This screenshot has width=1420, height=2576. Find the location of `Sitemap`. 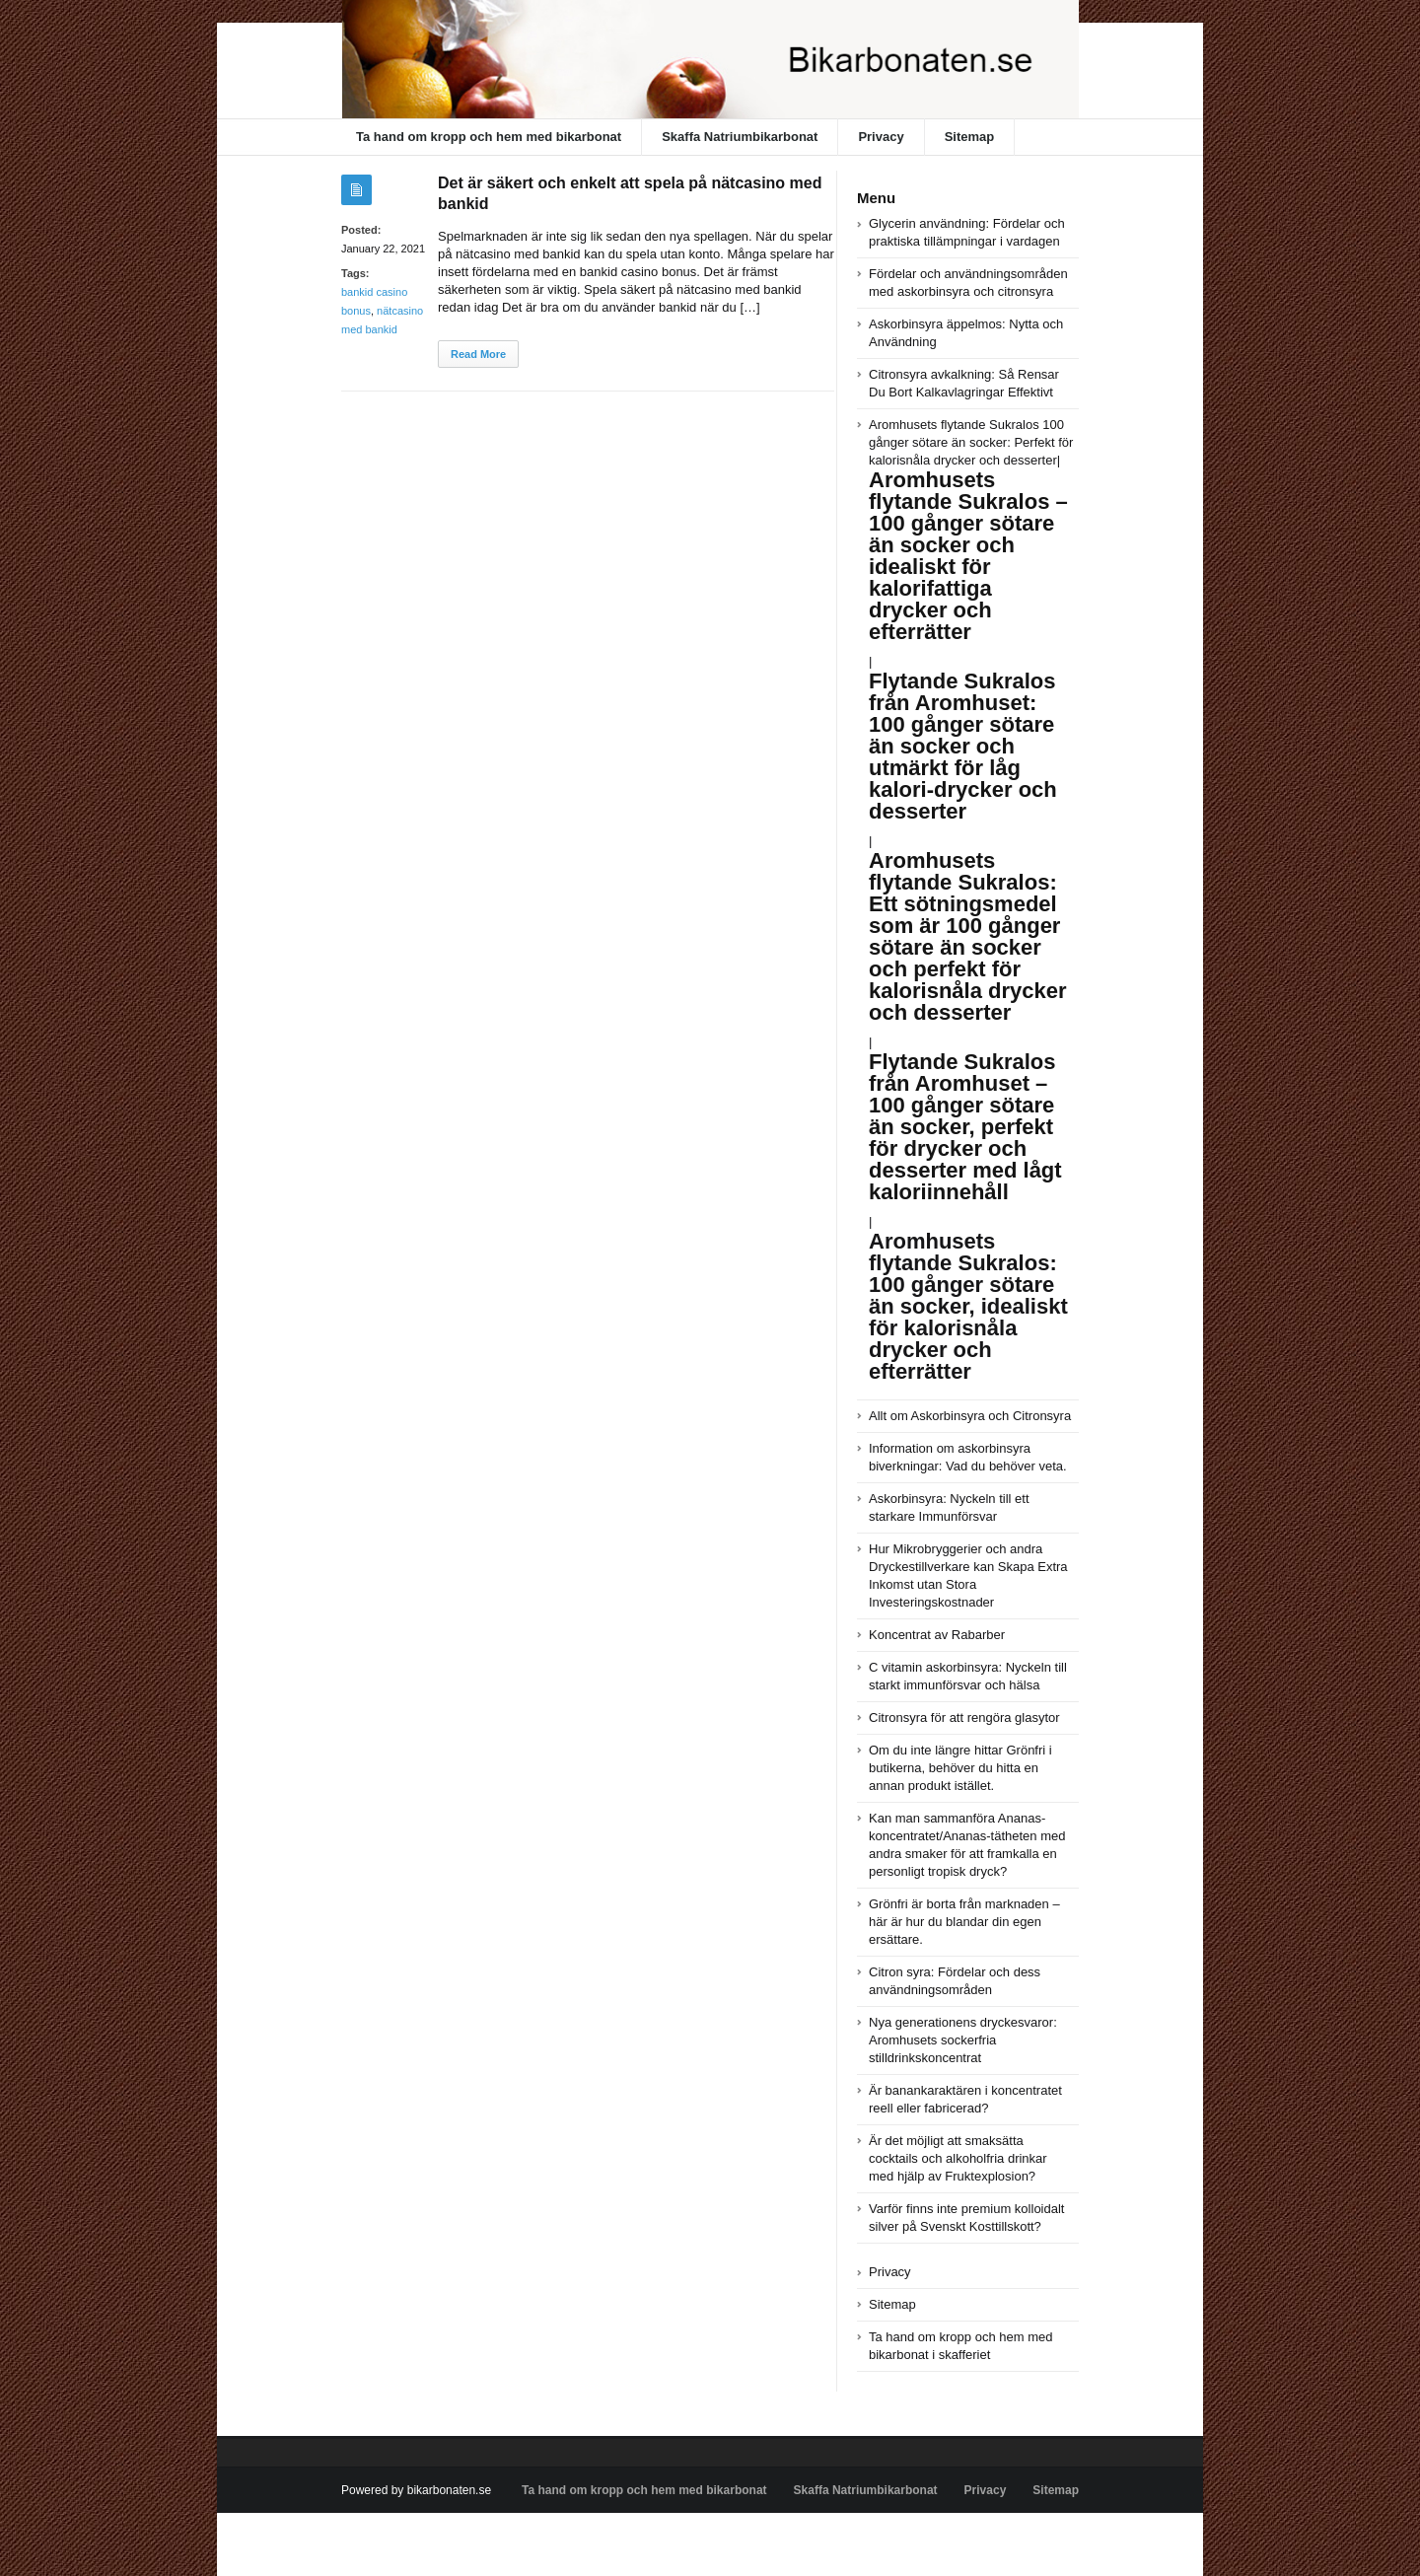

Sitemap is located at coordinates (970, 136).